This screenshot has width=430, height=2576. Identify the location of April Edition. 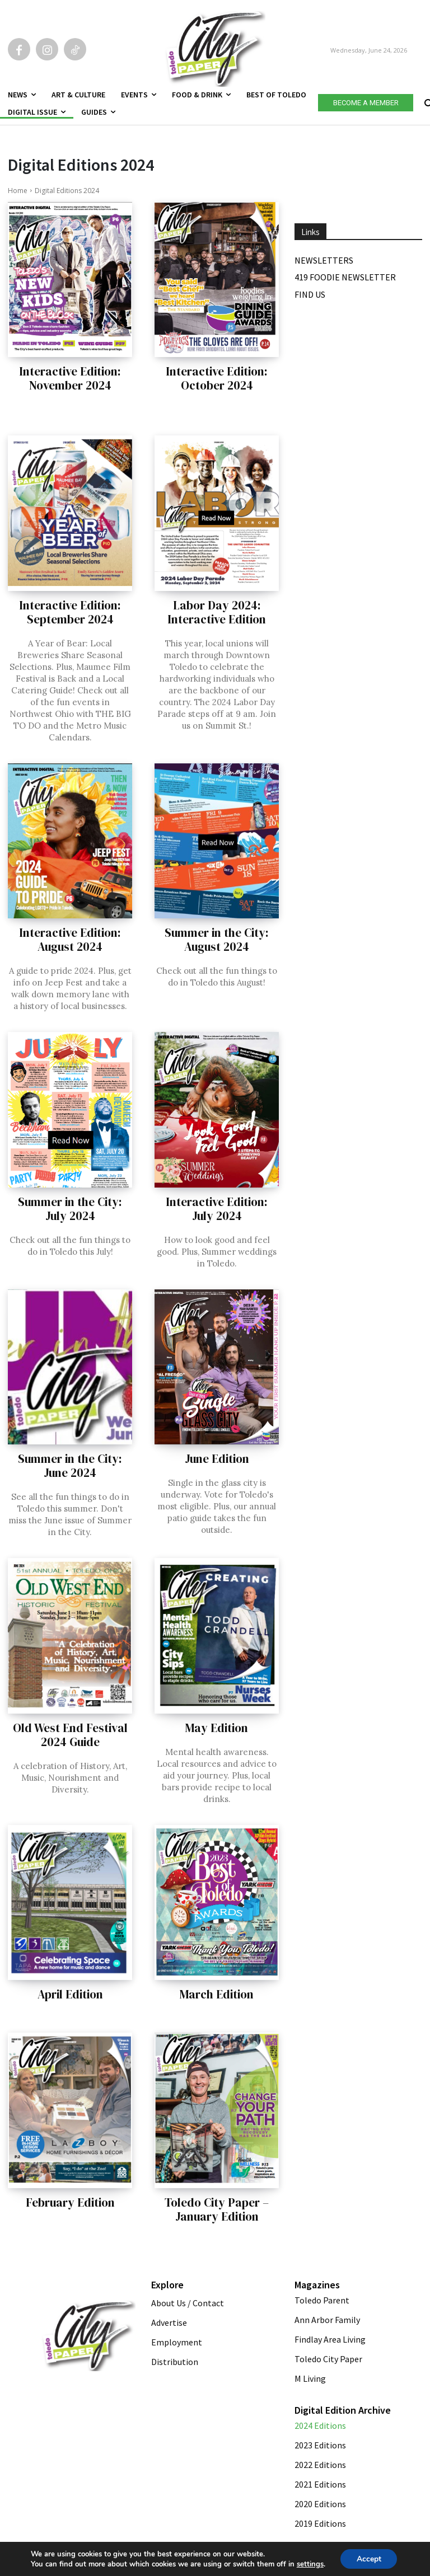
(70, 1994).